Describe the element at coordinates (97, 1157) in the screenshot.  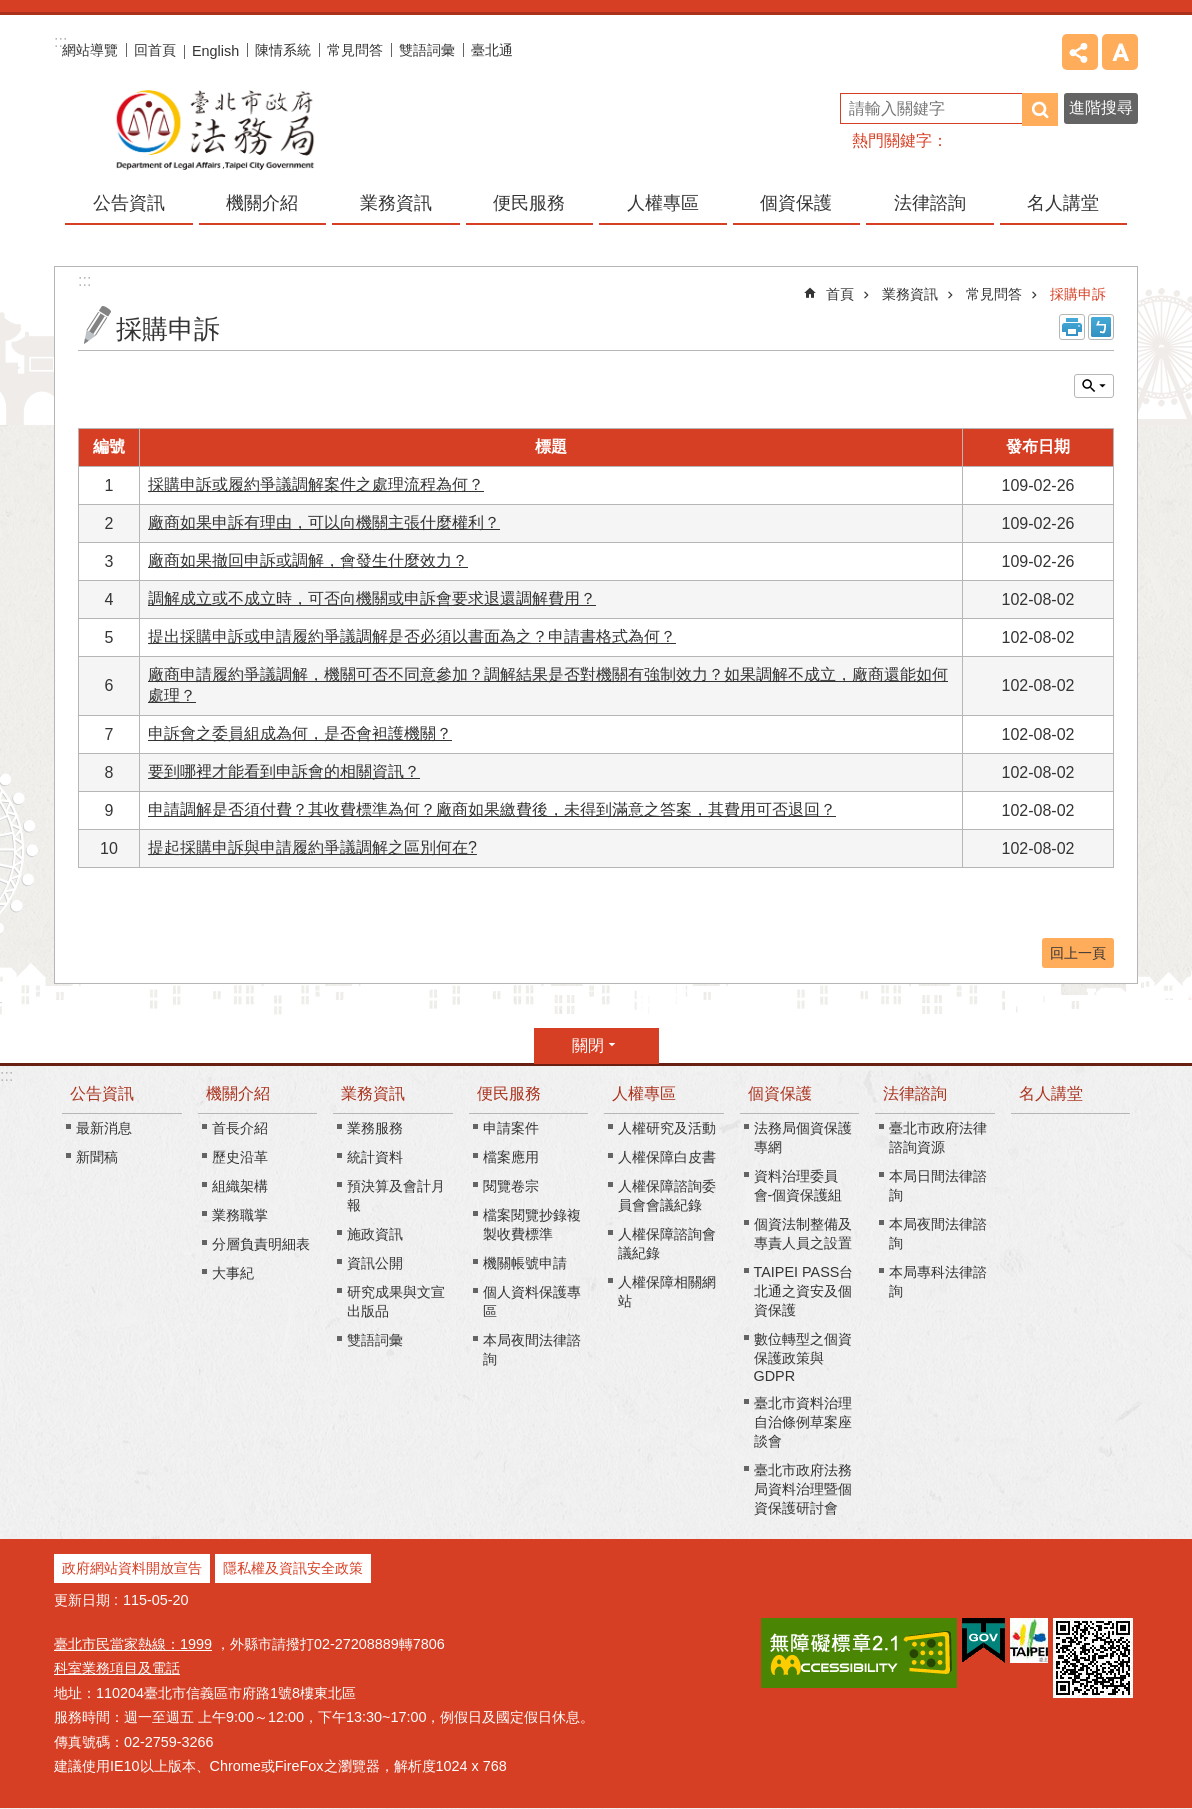
I see `新聞稿` at that location.